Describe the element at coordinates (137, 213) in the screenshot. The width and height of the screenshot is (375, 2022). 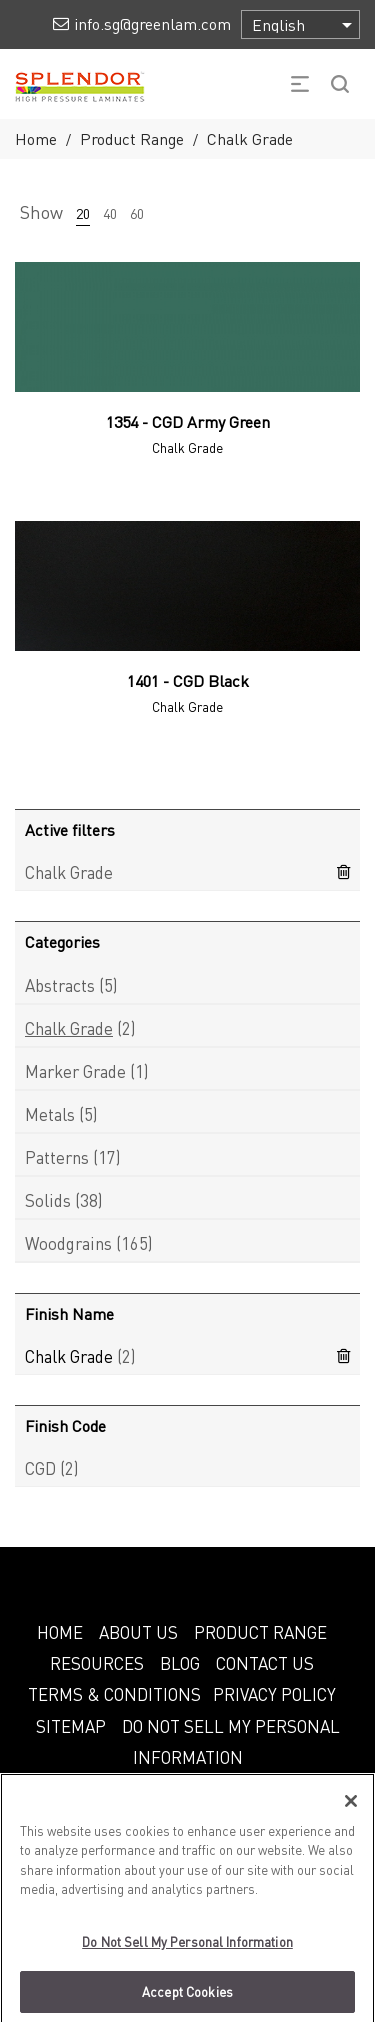
I see `60` at that location.